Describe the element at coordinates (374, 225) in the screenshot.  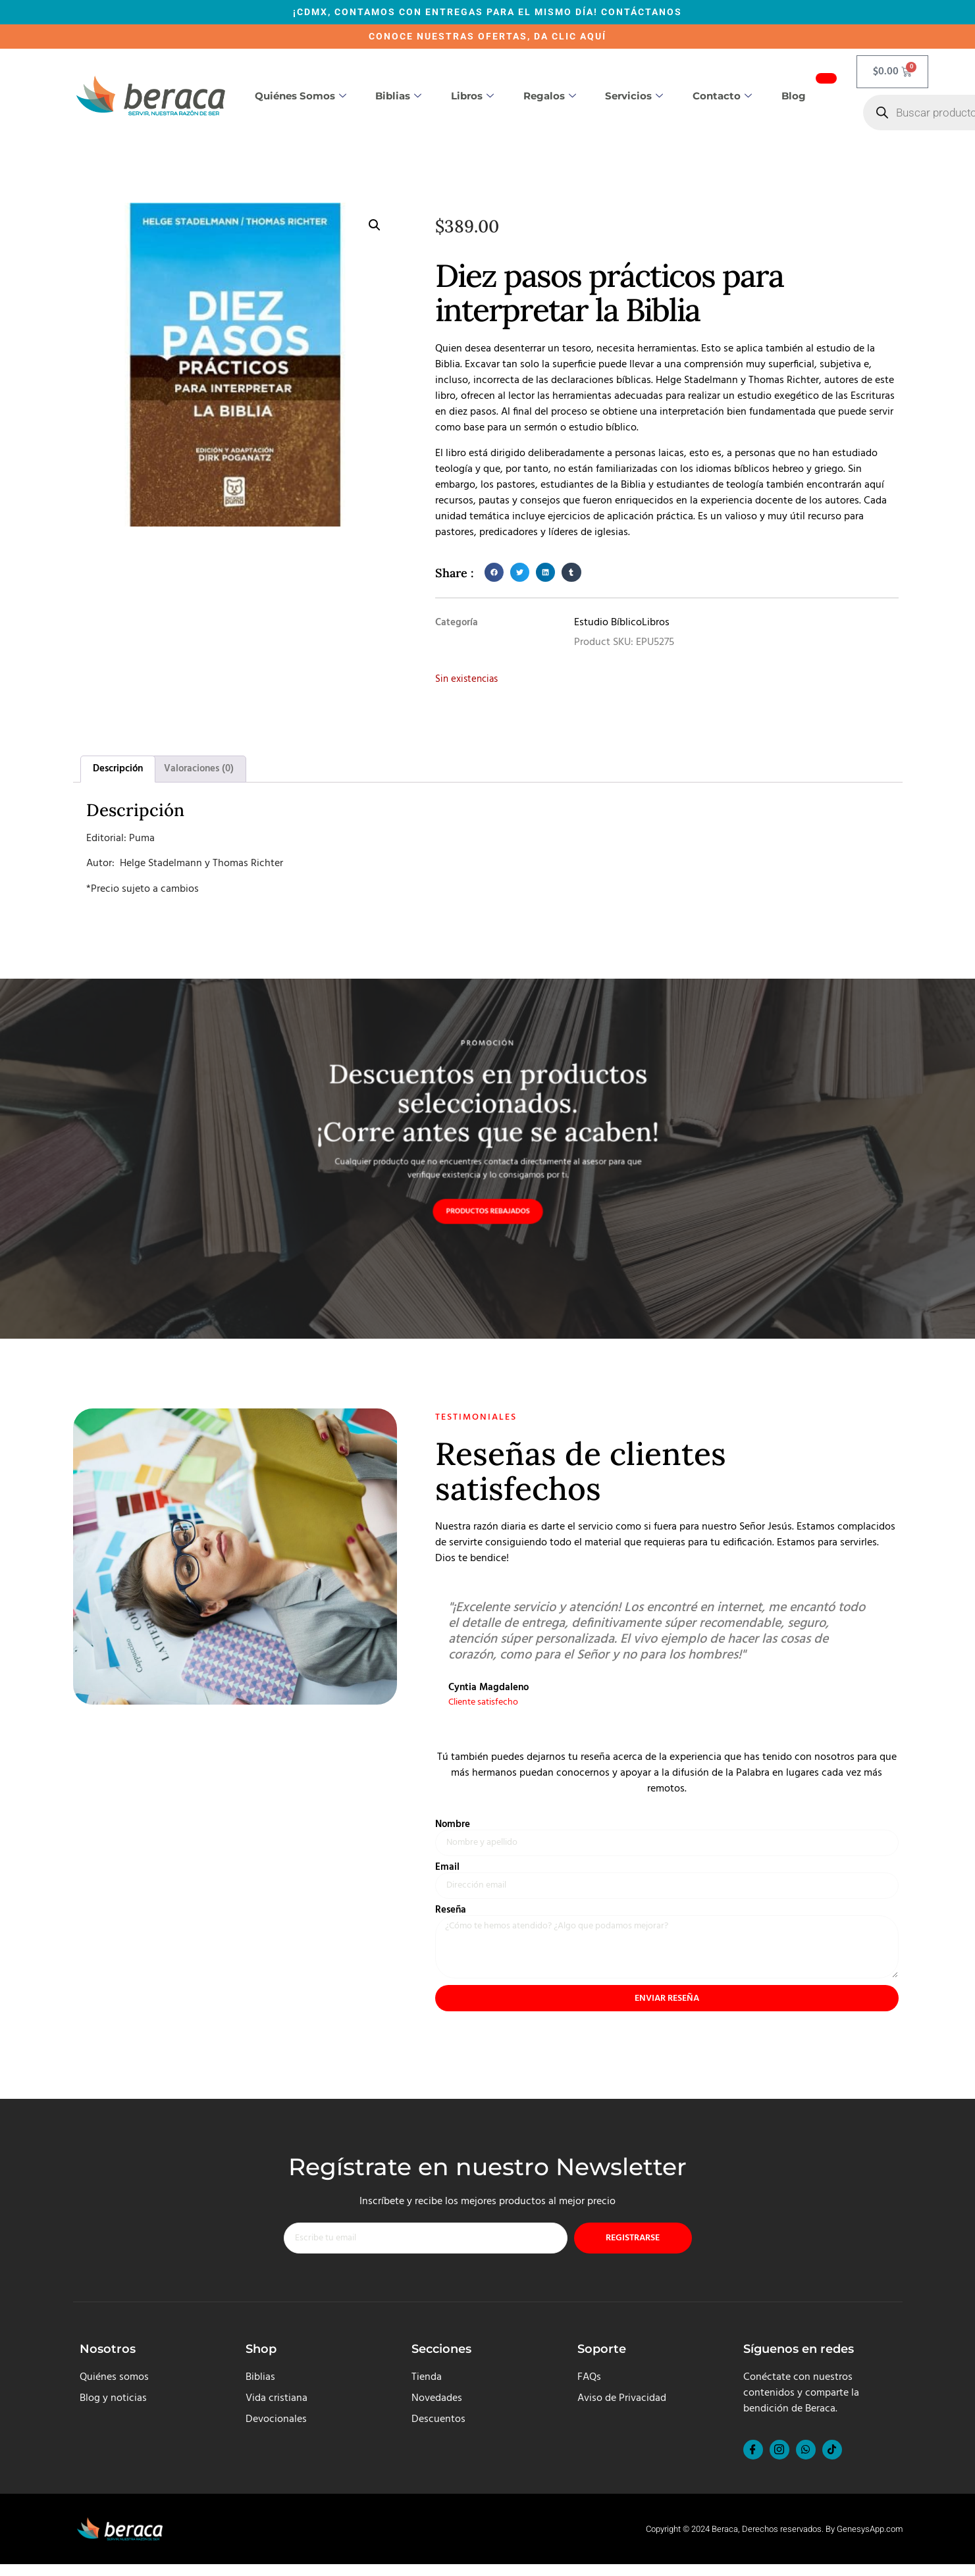
I see `[button]` at that location.